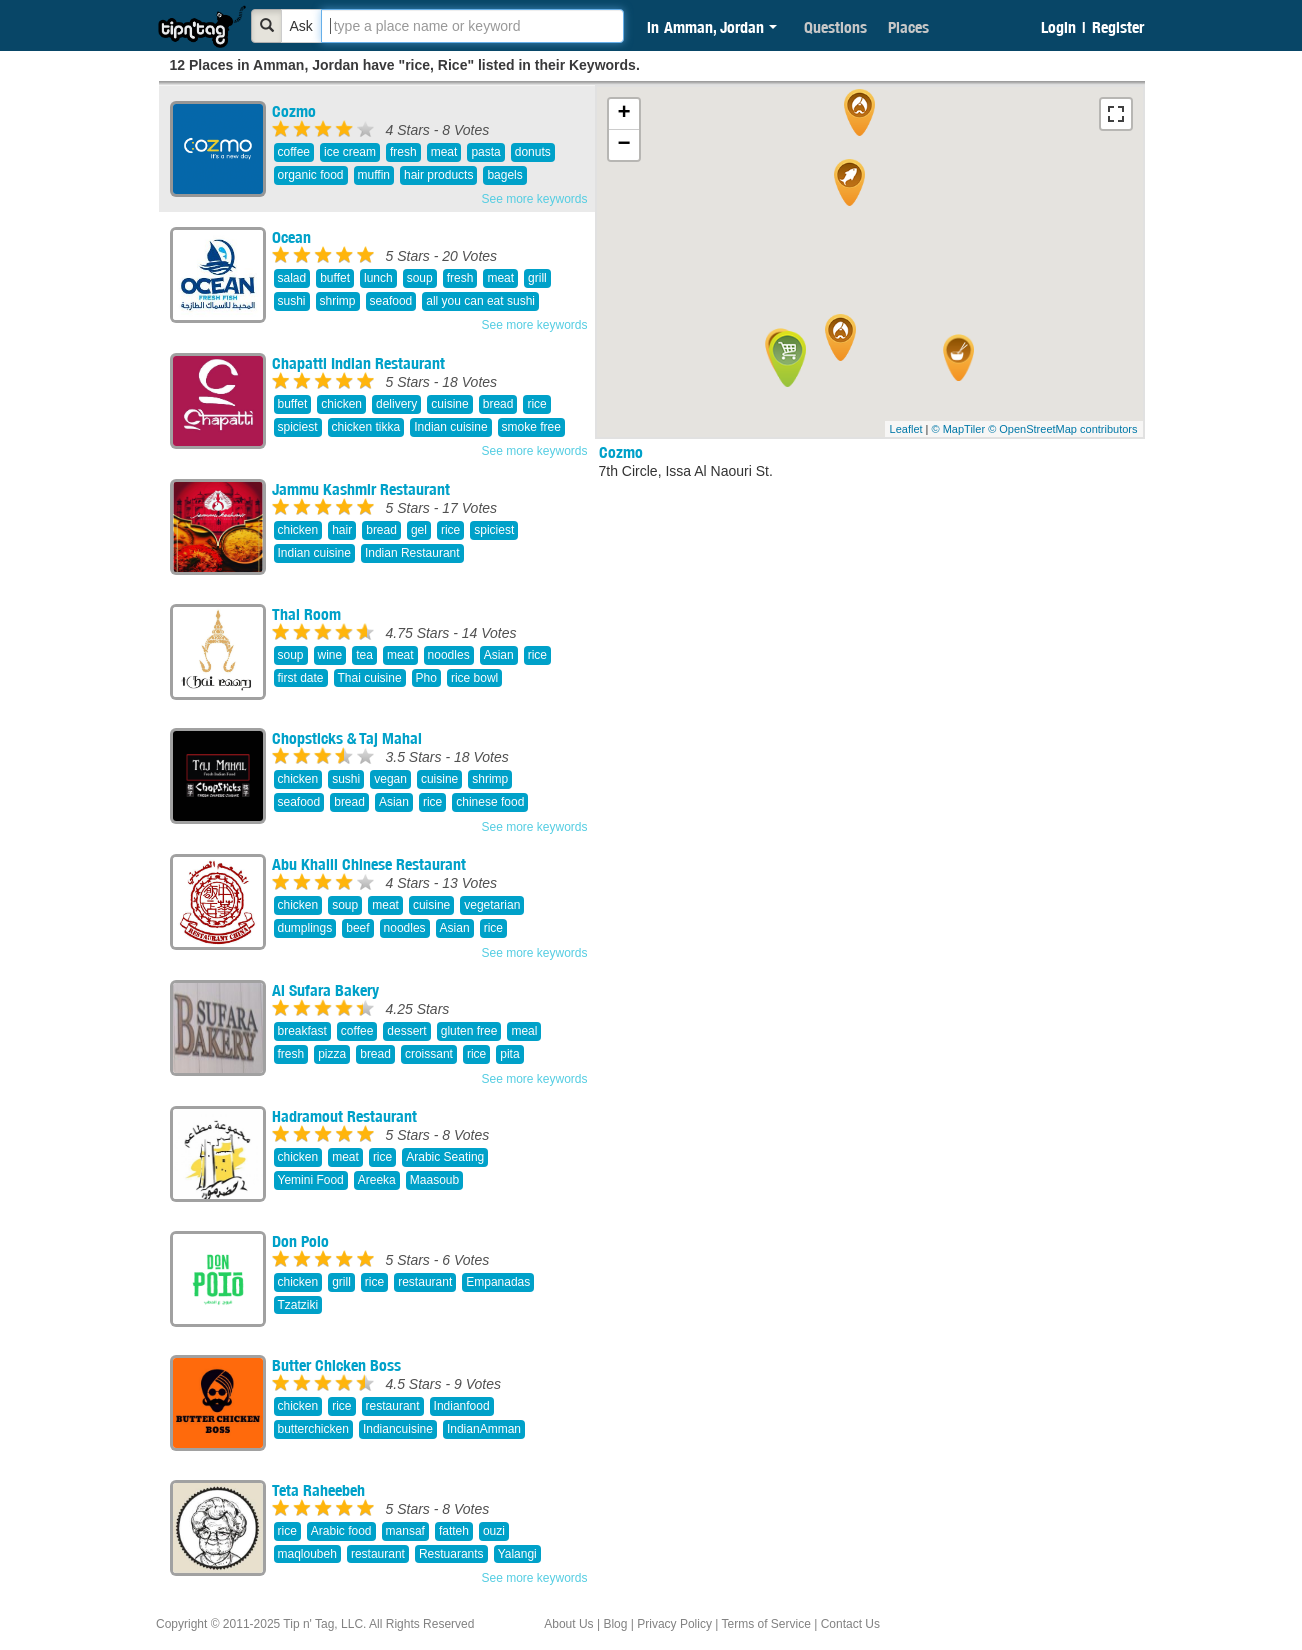 Image resolution: width=1302 pixels, height=1650 pixels. Describe the element at coordinates (531, 427) in the screenshot. I see `smoke free` at that location.